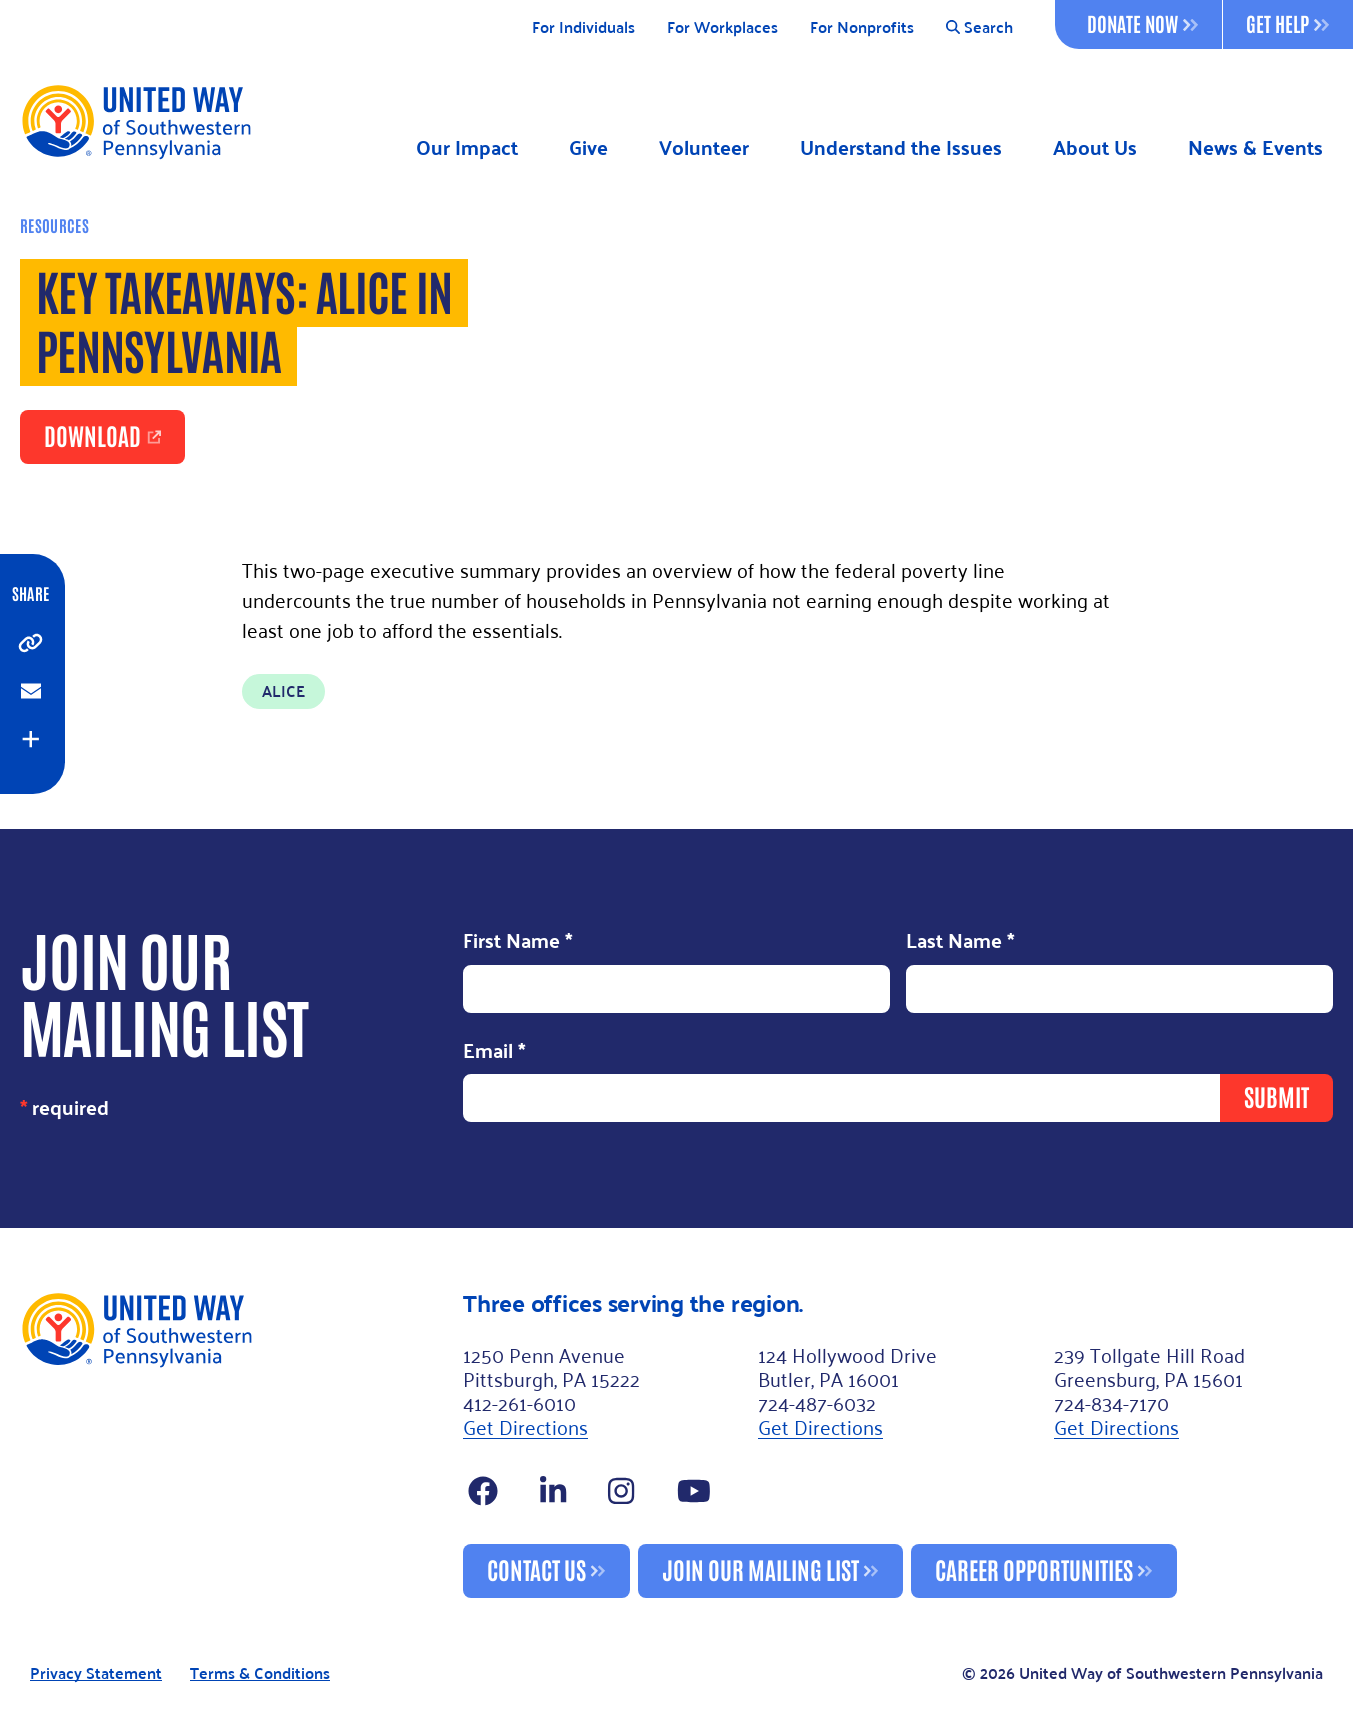  I want to click on Submit, so click(1276, 1095).